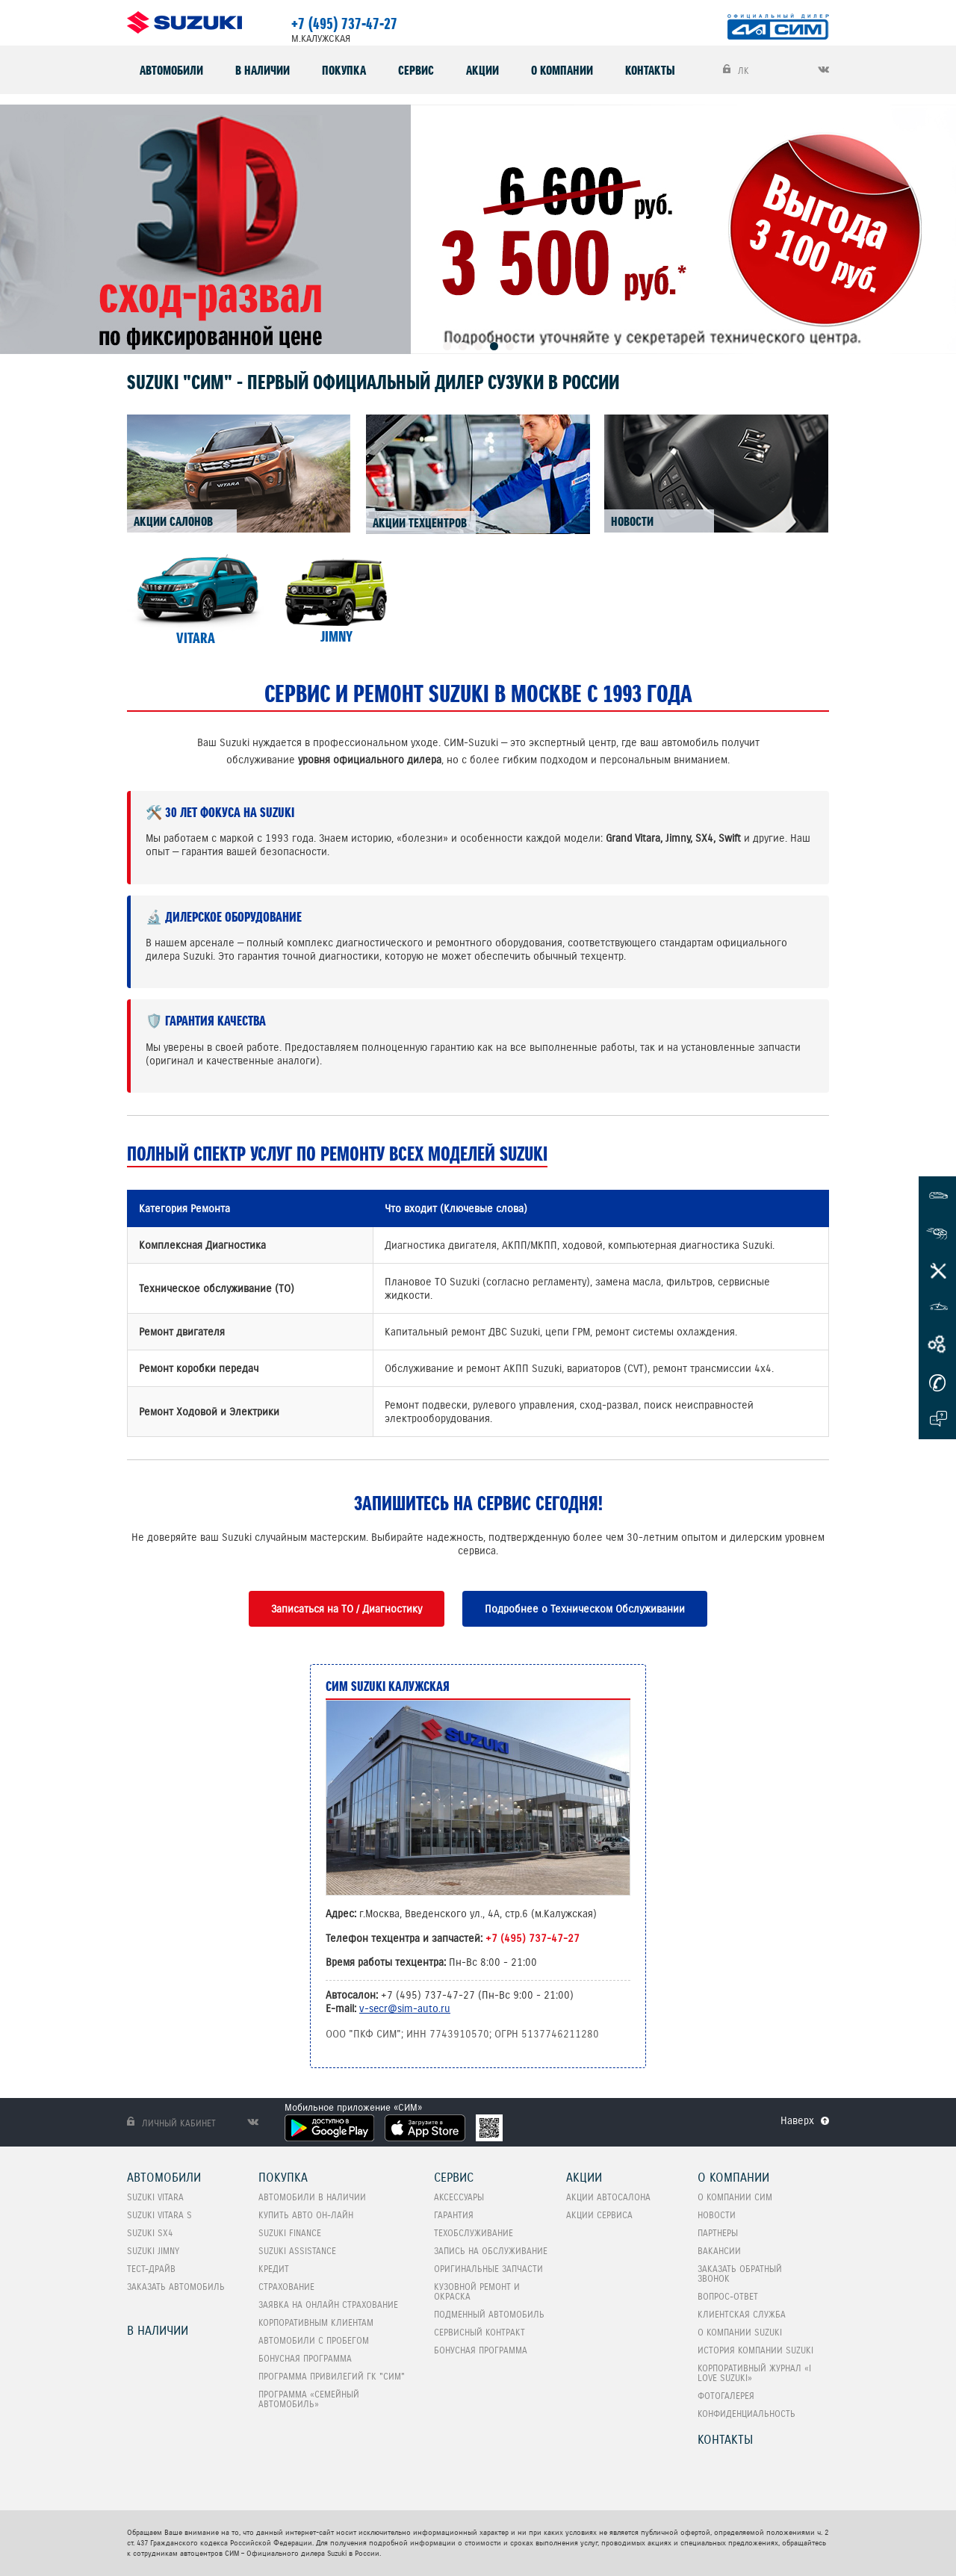  I want to click on АКЦИИ САЛОНОВ, so click(173, 522).